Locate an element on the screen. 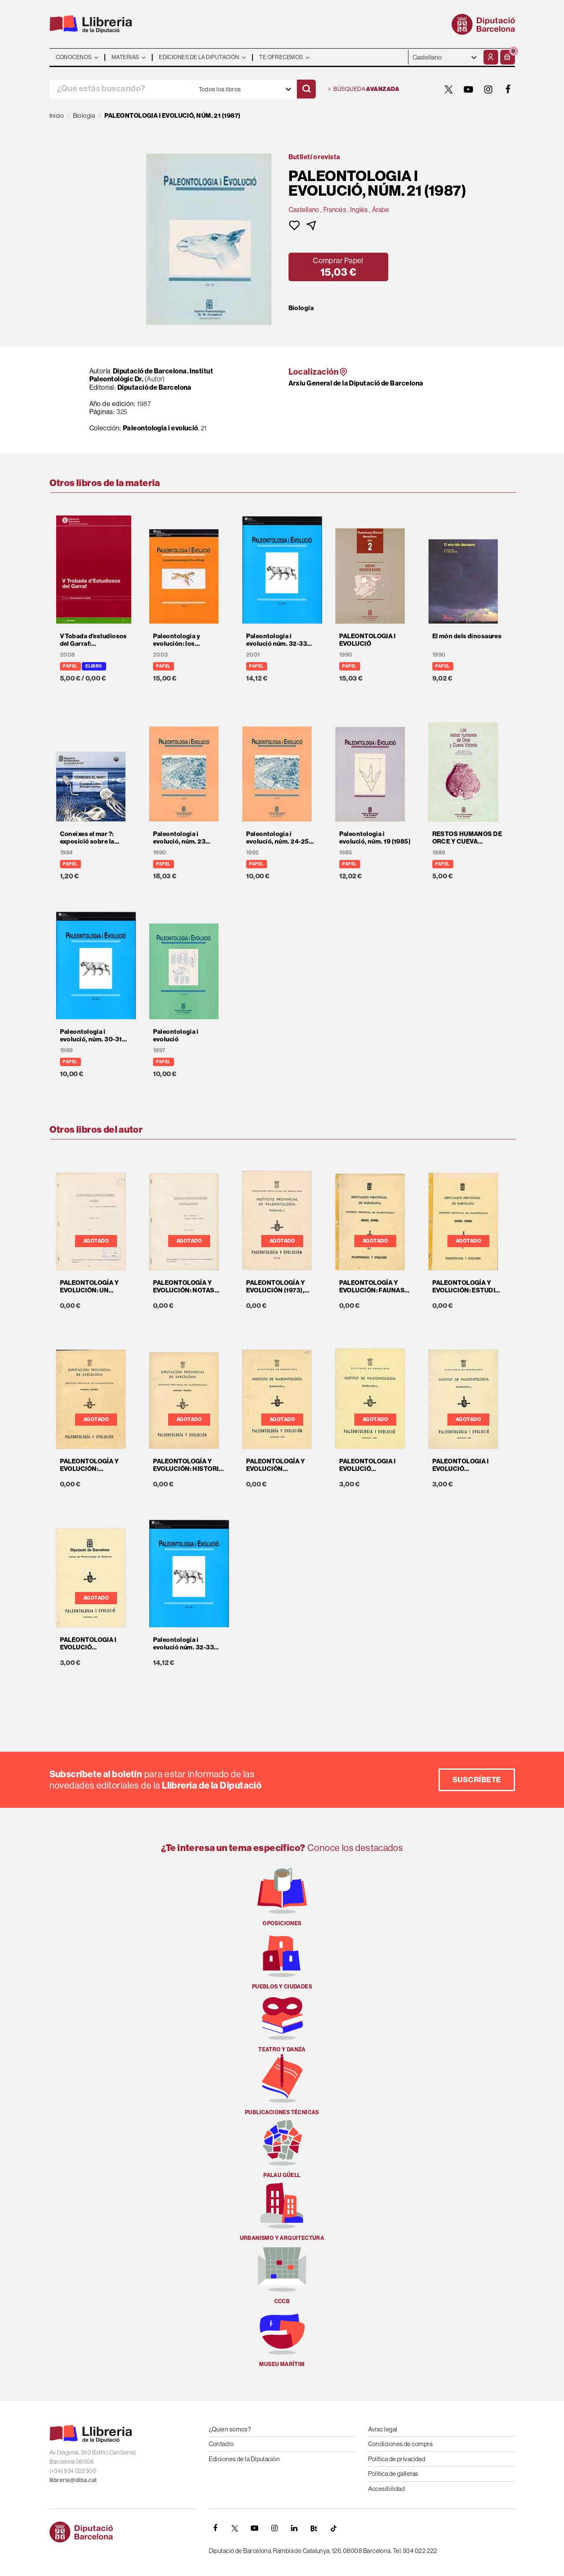 Image resolution: width=564 pixels, height=2576 pixels. [Buscar] is located at coordinates (306, 89).